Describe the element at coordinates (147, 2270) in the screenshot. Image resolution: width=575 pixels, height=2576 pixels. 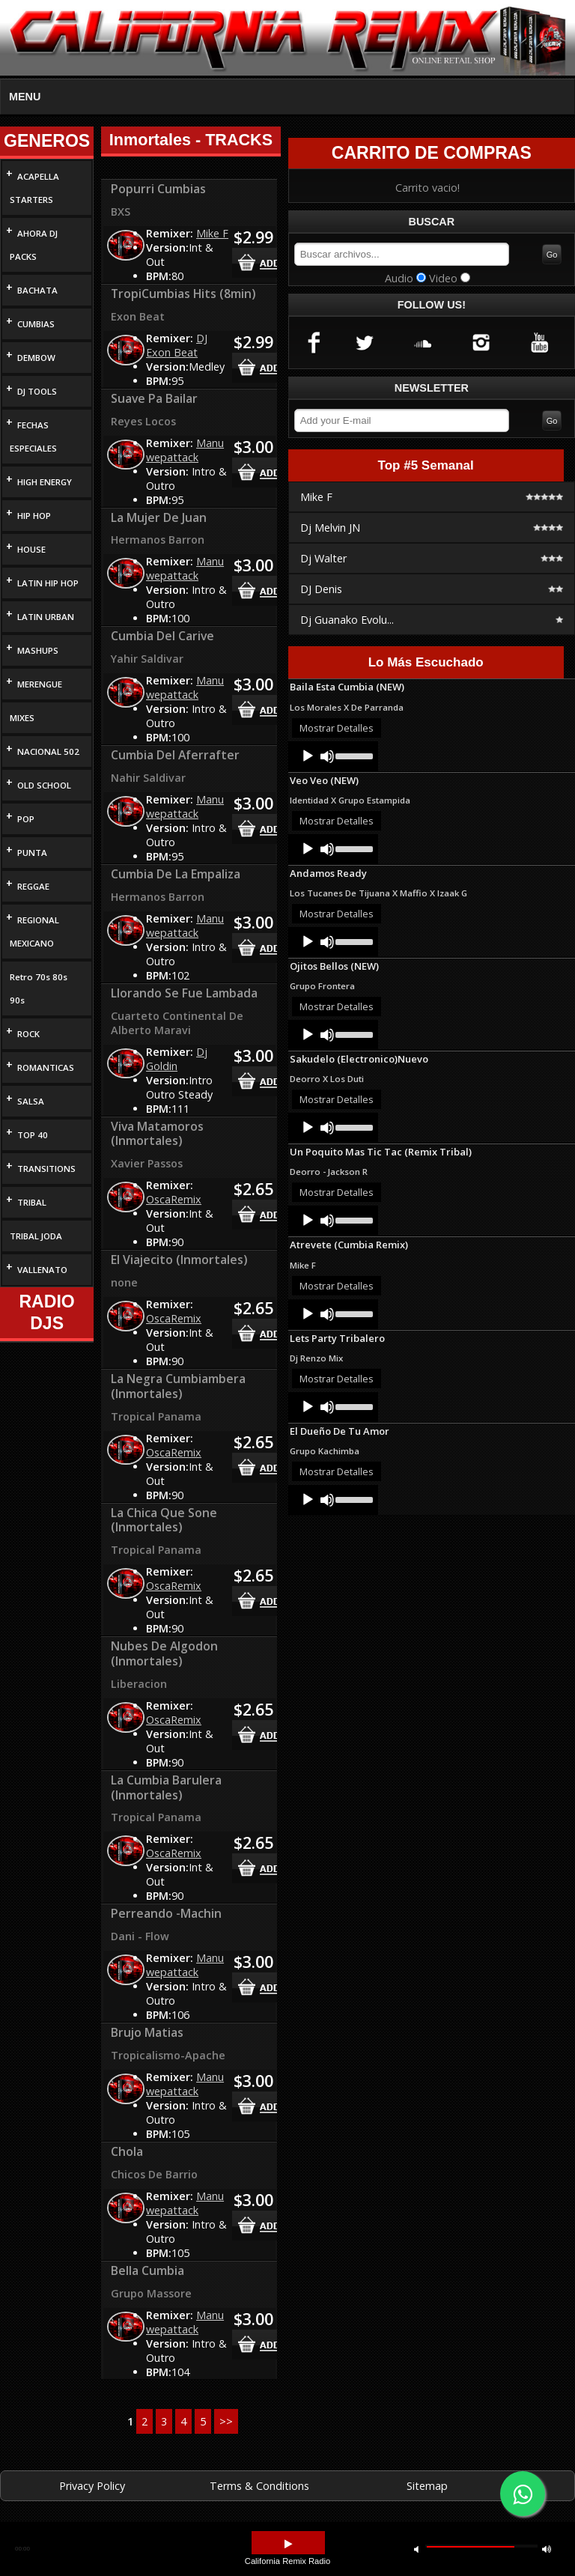
I see `Bella Cumbia` at that location.